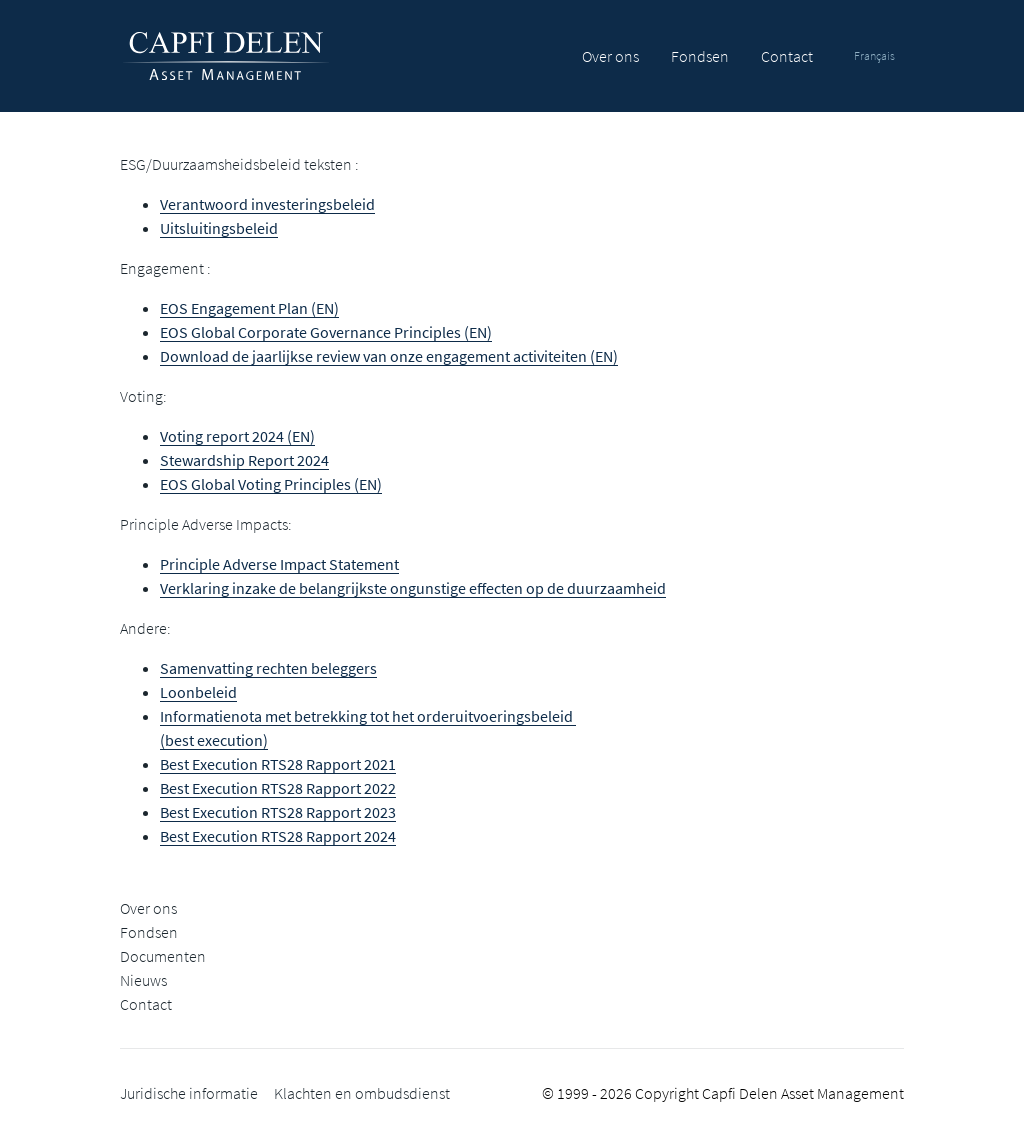 Image resolution: width=1024 pixels, height=1137 pixels. Describe the element at coordinates (267, 204) in the screenshot. I see `Verantwoord investeringsbeleid` at that location.